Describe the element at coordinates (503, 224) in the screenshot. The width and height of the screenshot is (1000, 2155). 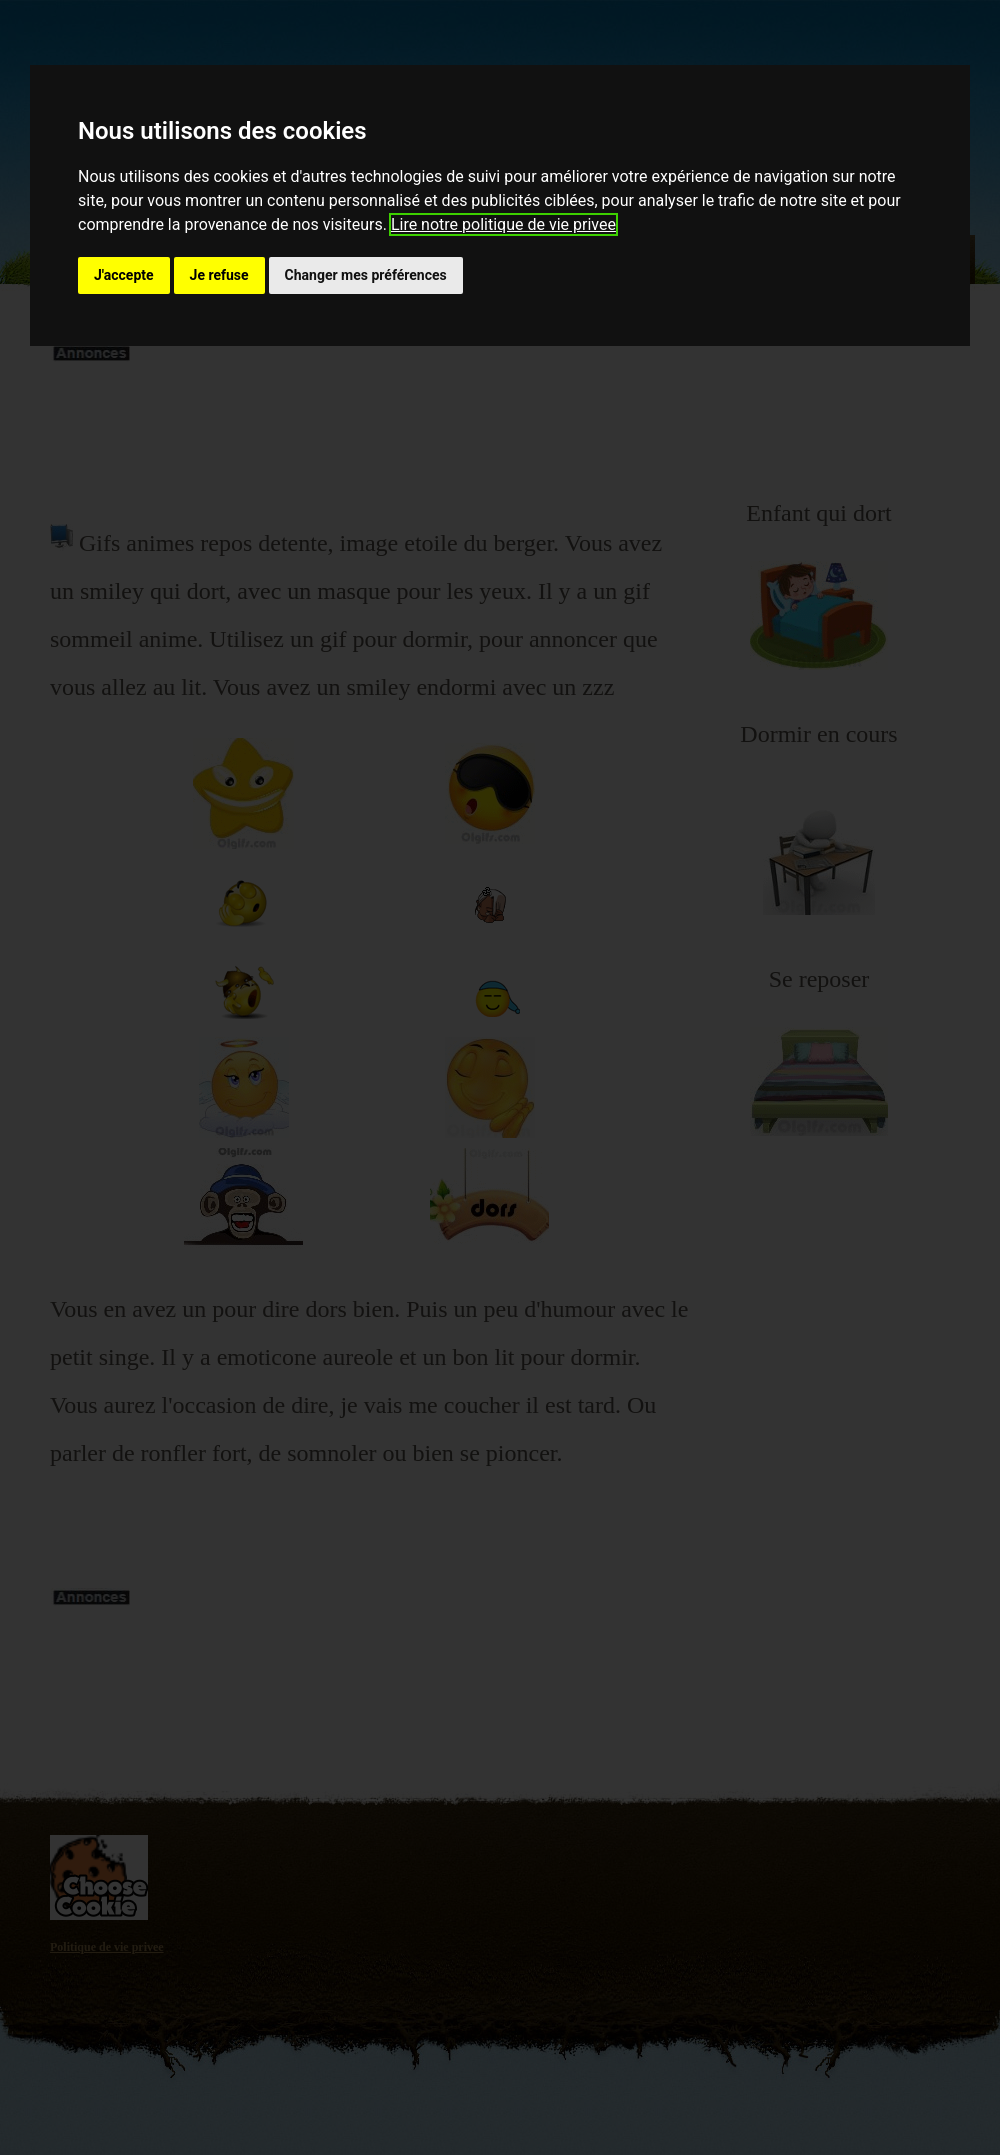
I see `Lire notre politique de vie privee` at that location.